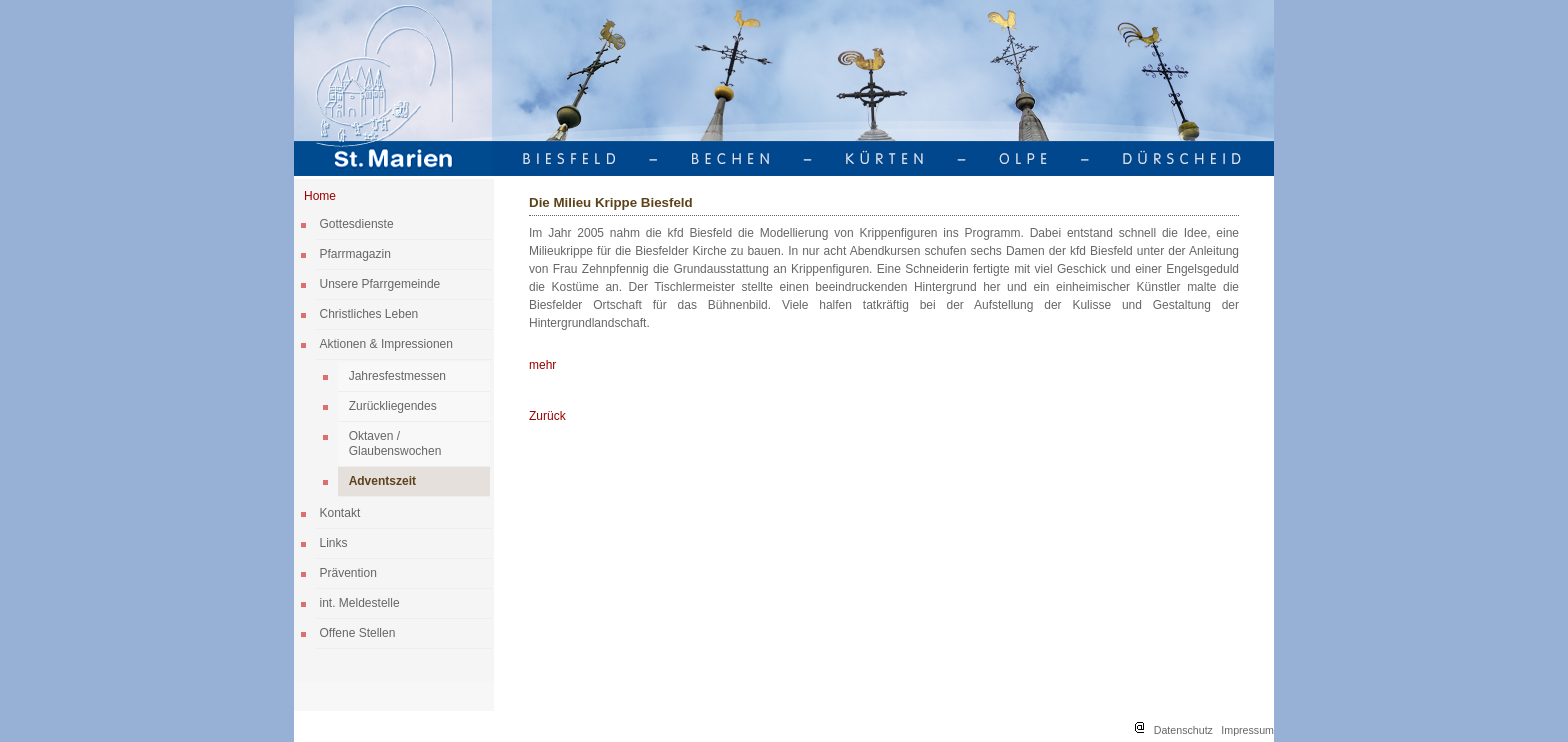 This screenshot has width=1568, height=742. Describe the element at coordinates (386, 344) in the screenshot. I see `Aktionen & Impressionen` at that location.